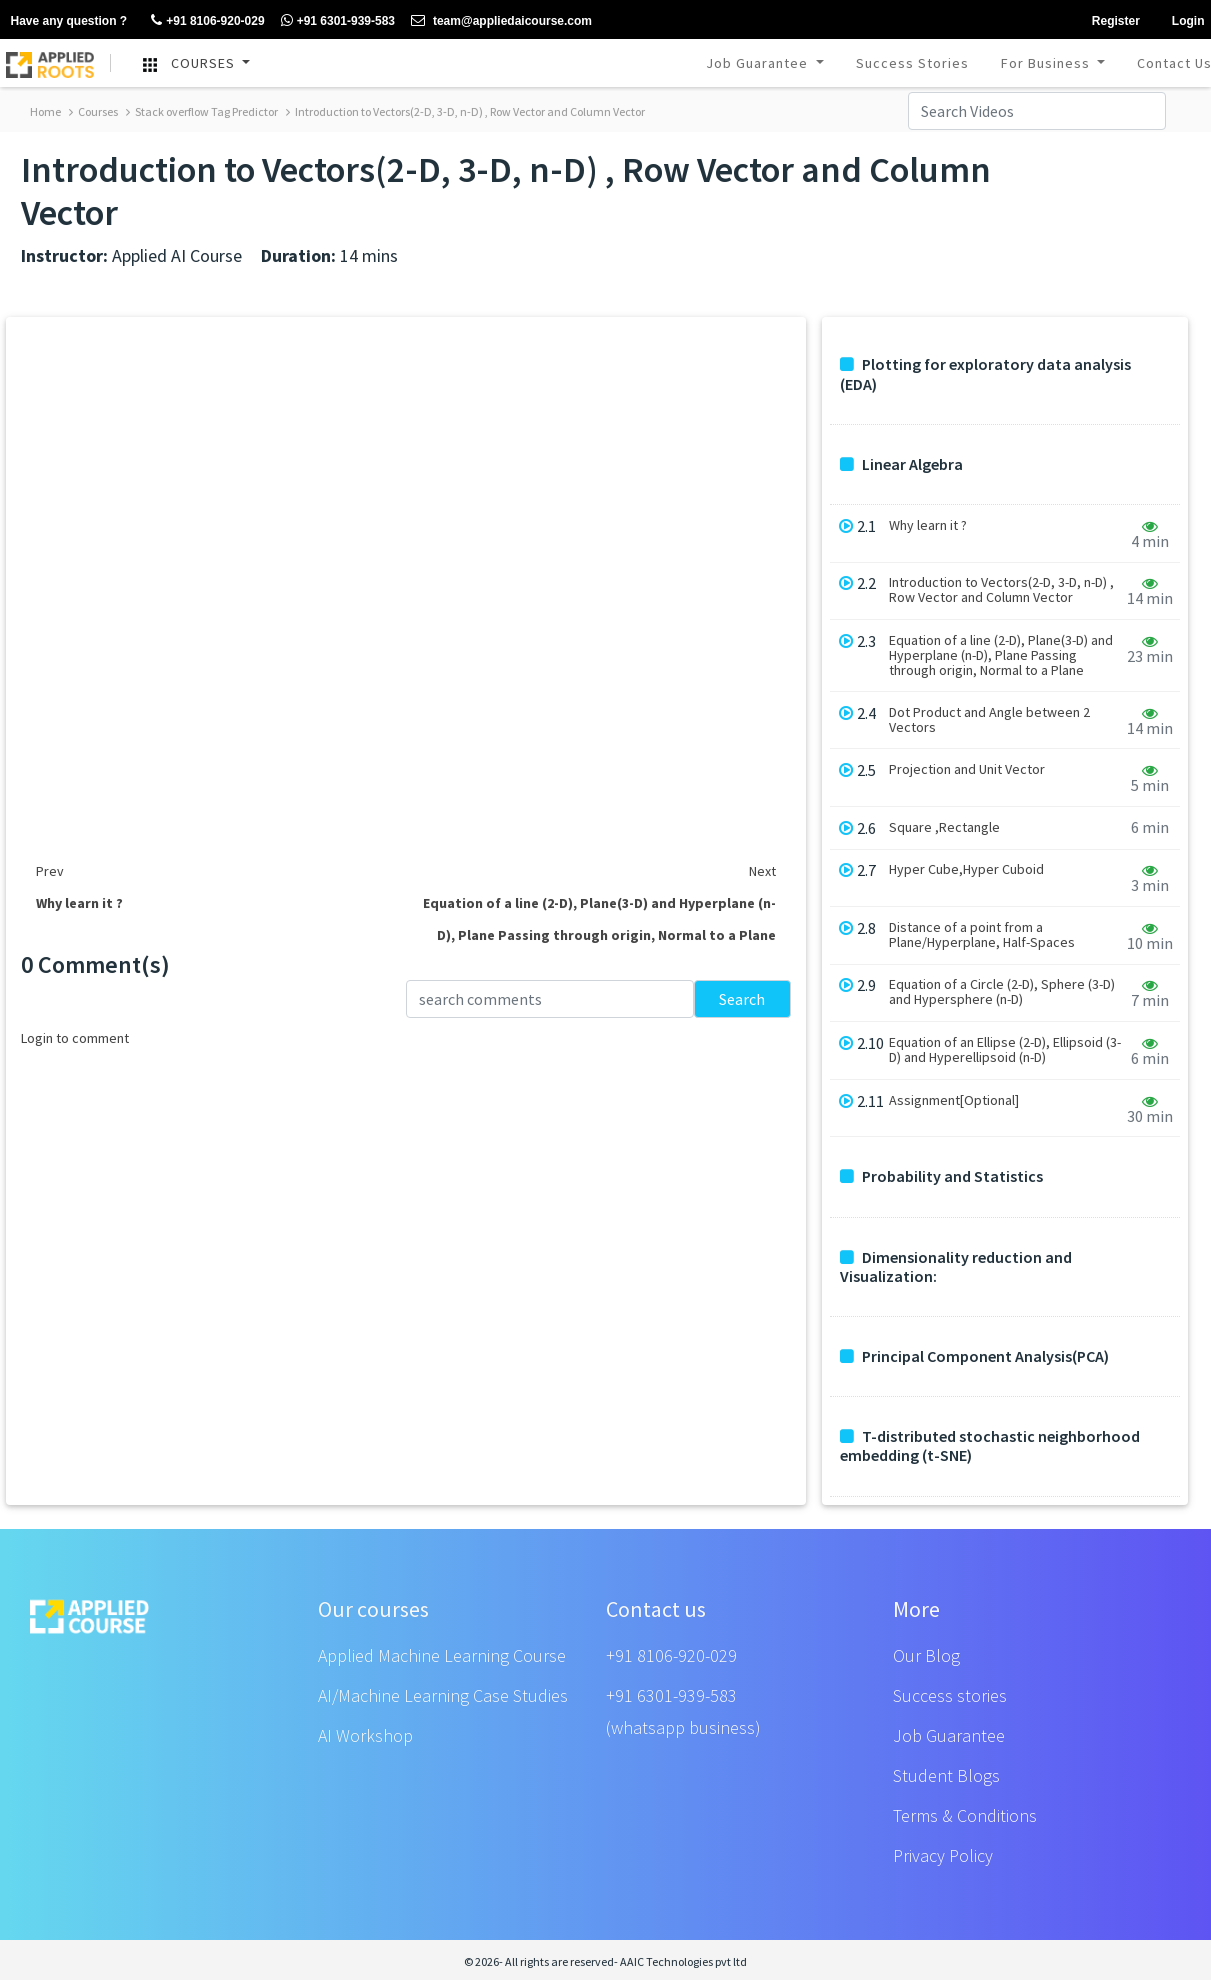  I want to click on Square ,Rectangle, so click(944, 827).